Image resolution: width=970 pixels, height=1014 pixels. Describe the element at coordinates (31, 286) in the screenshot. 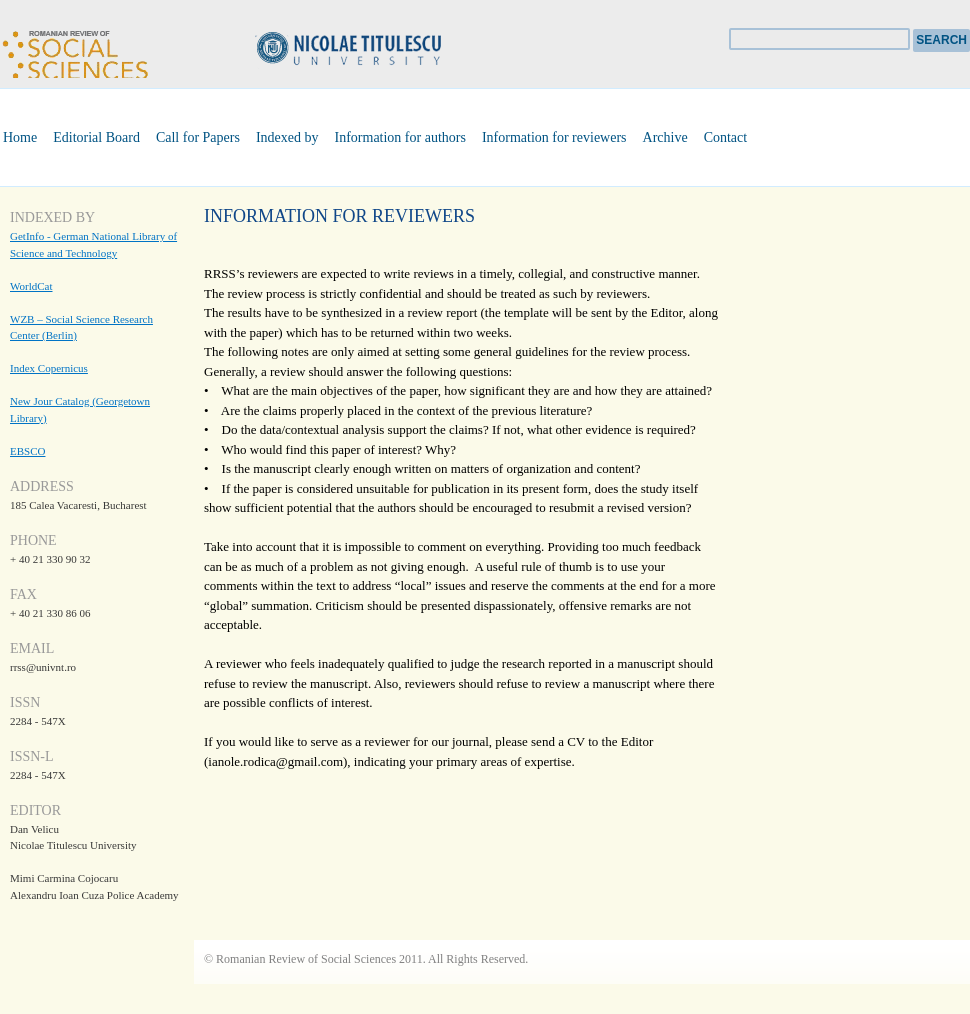

I see `WorldCat` at that location.